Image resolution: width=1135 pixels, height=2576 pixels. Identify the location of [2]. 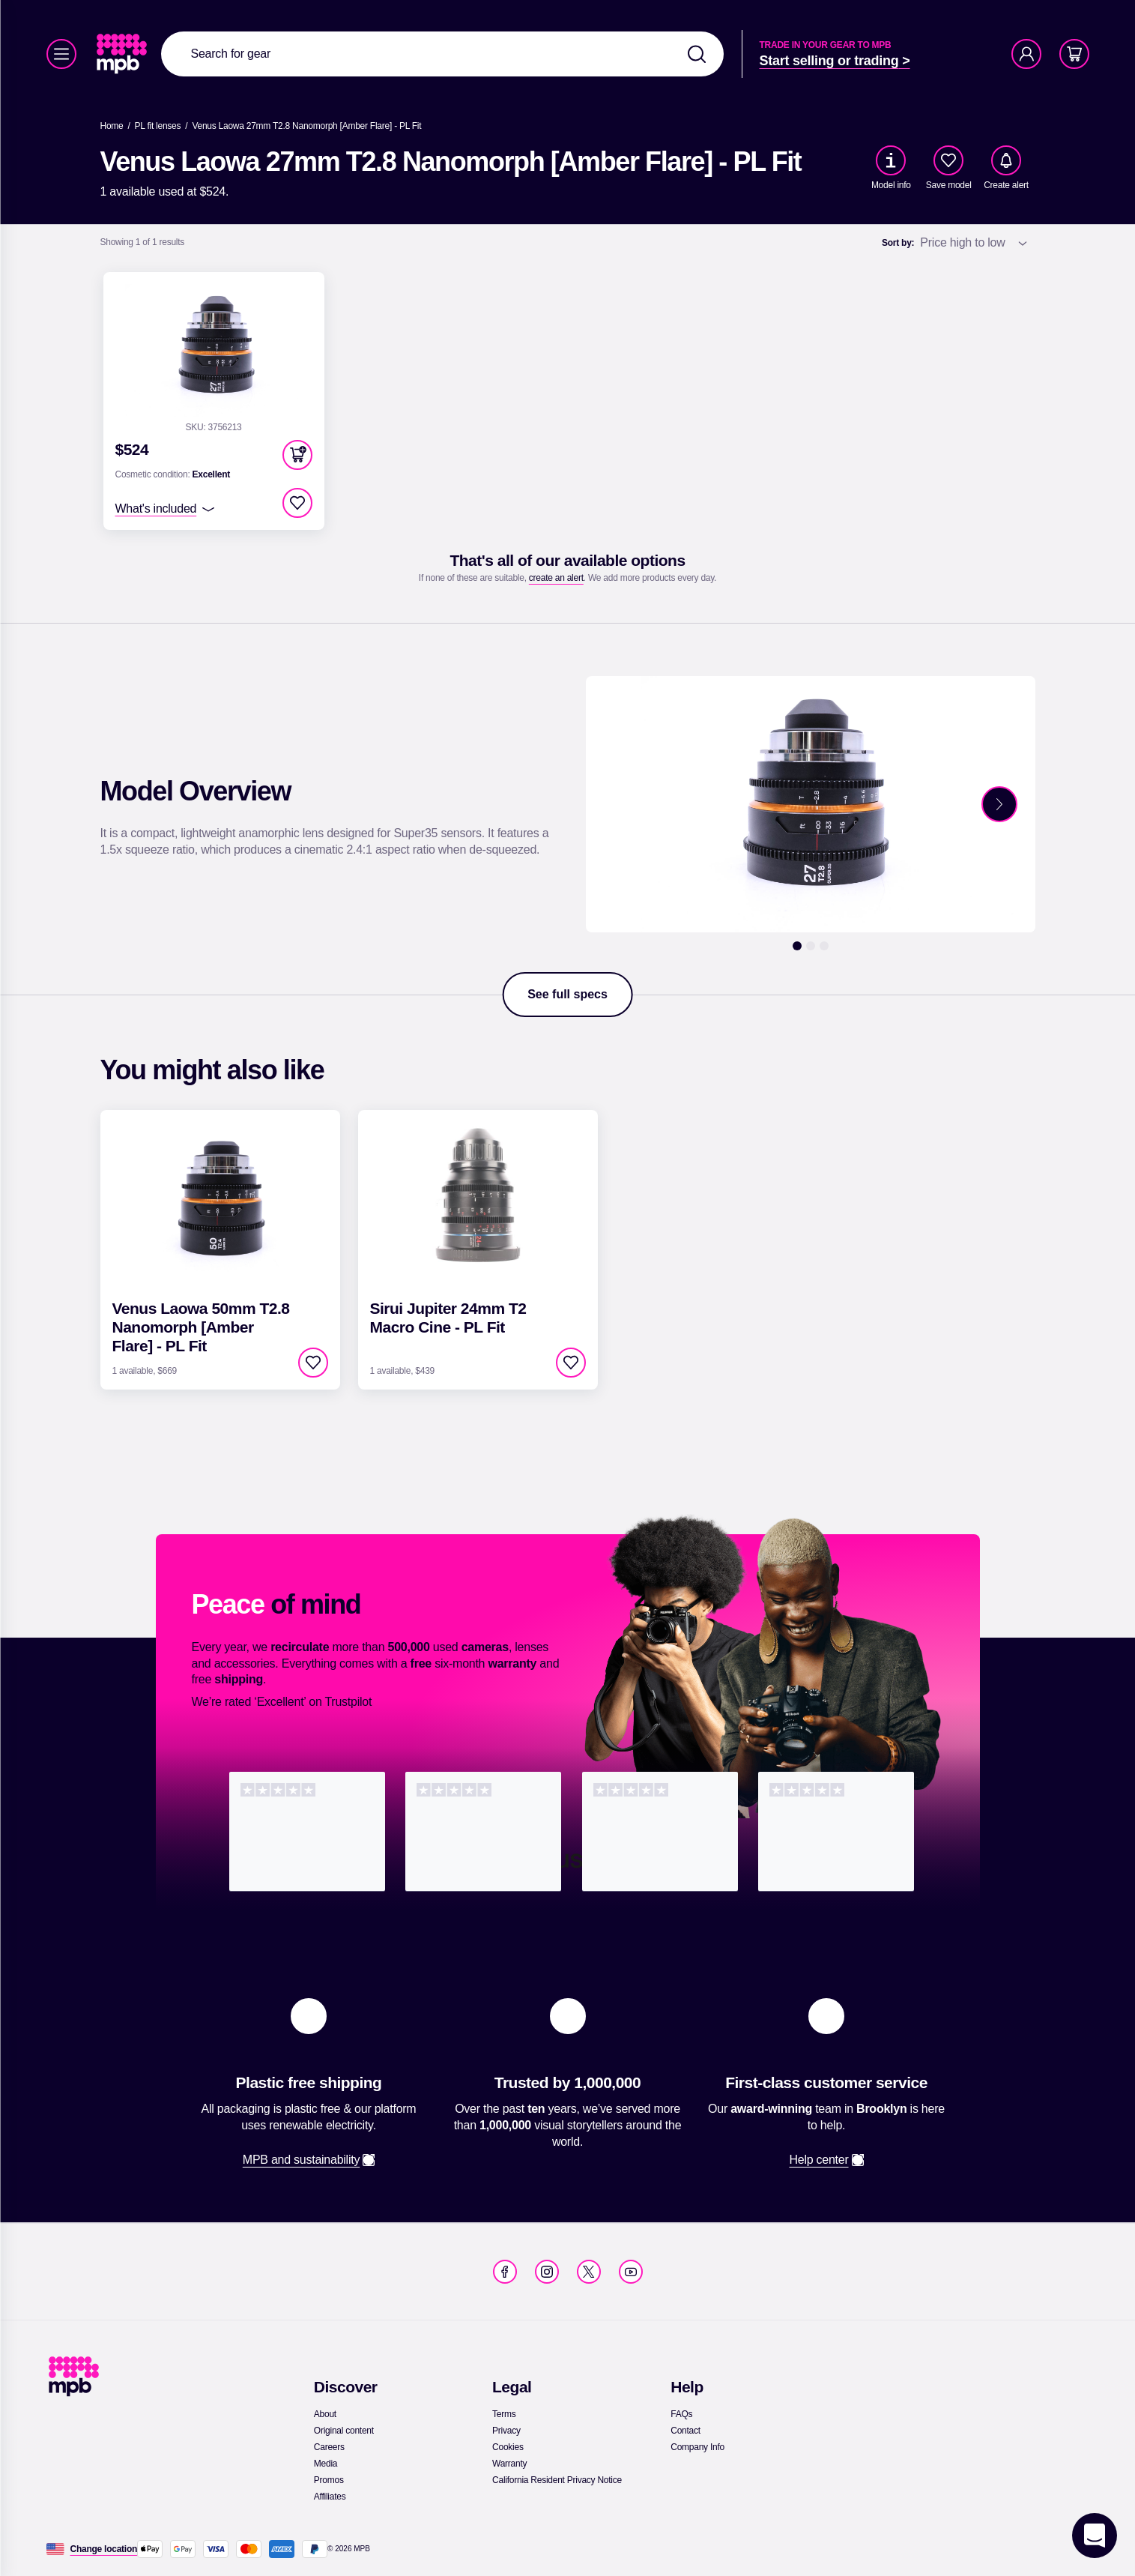
(810, 945).